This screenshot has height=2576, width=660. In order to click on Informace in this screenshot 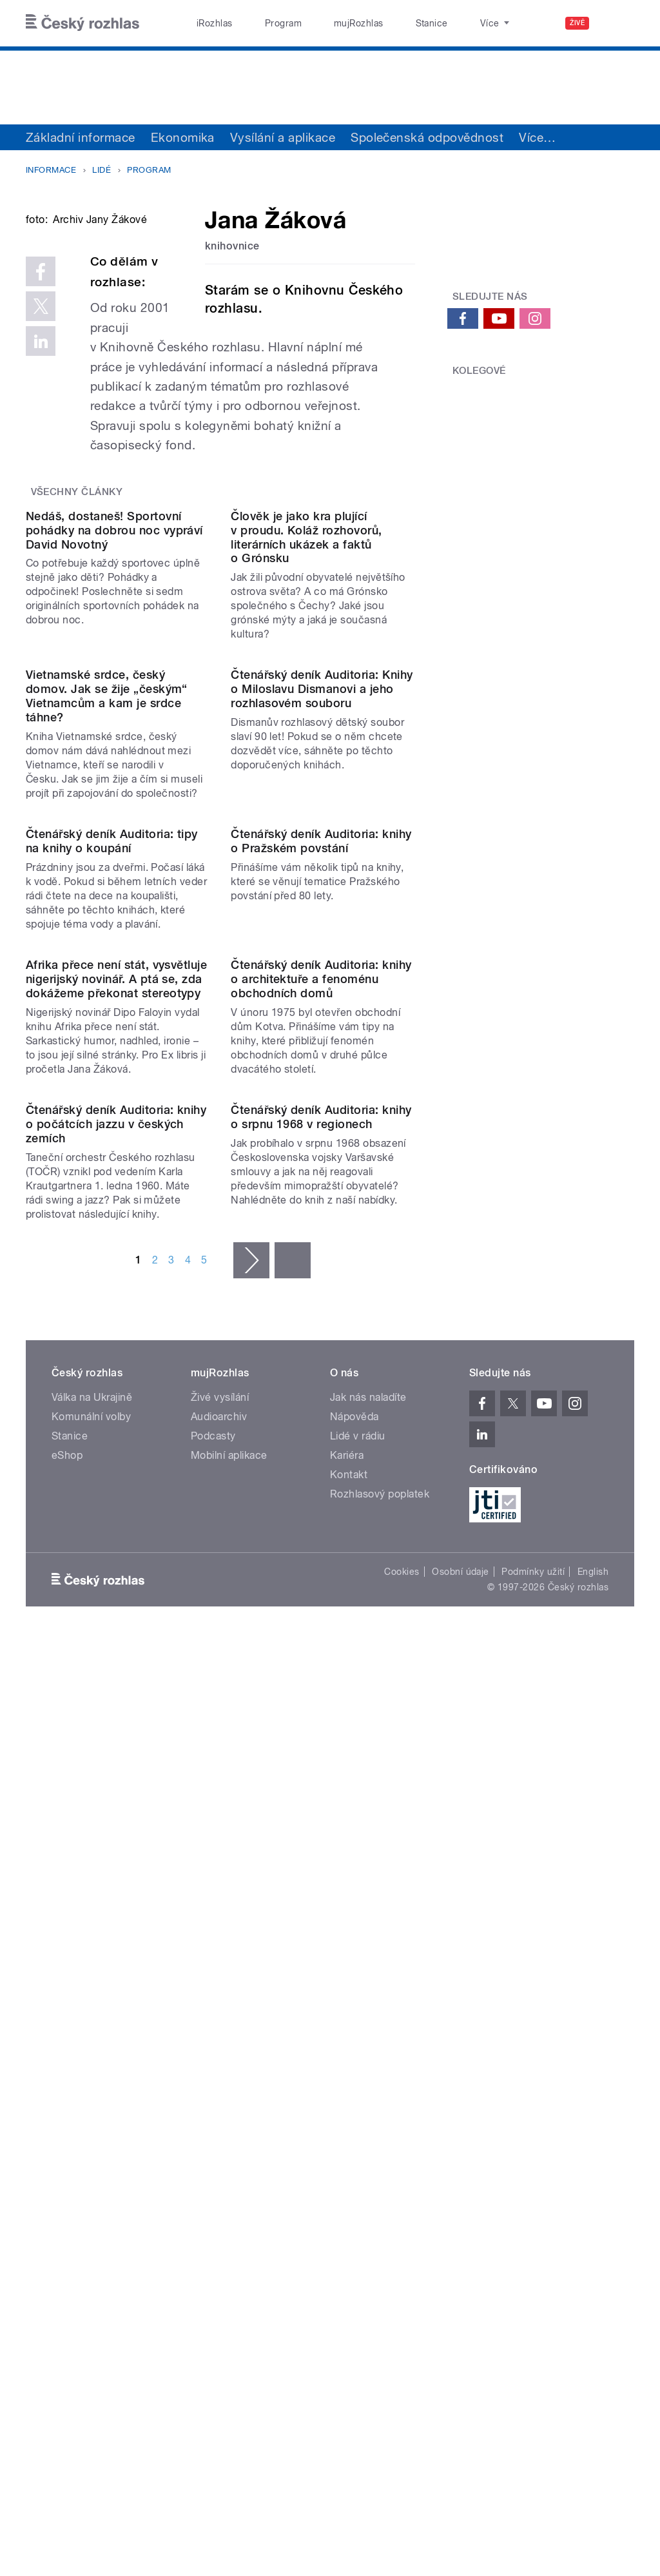, I will do `click(51, 170)`.